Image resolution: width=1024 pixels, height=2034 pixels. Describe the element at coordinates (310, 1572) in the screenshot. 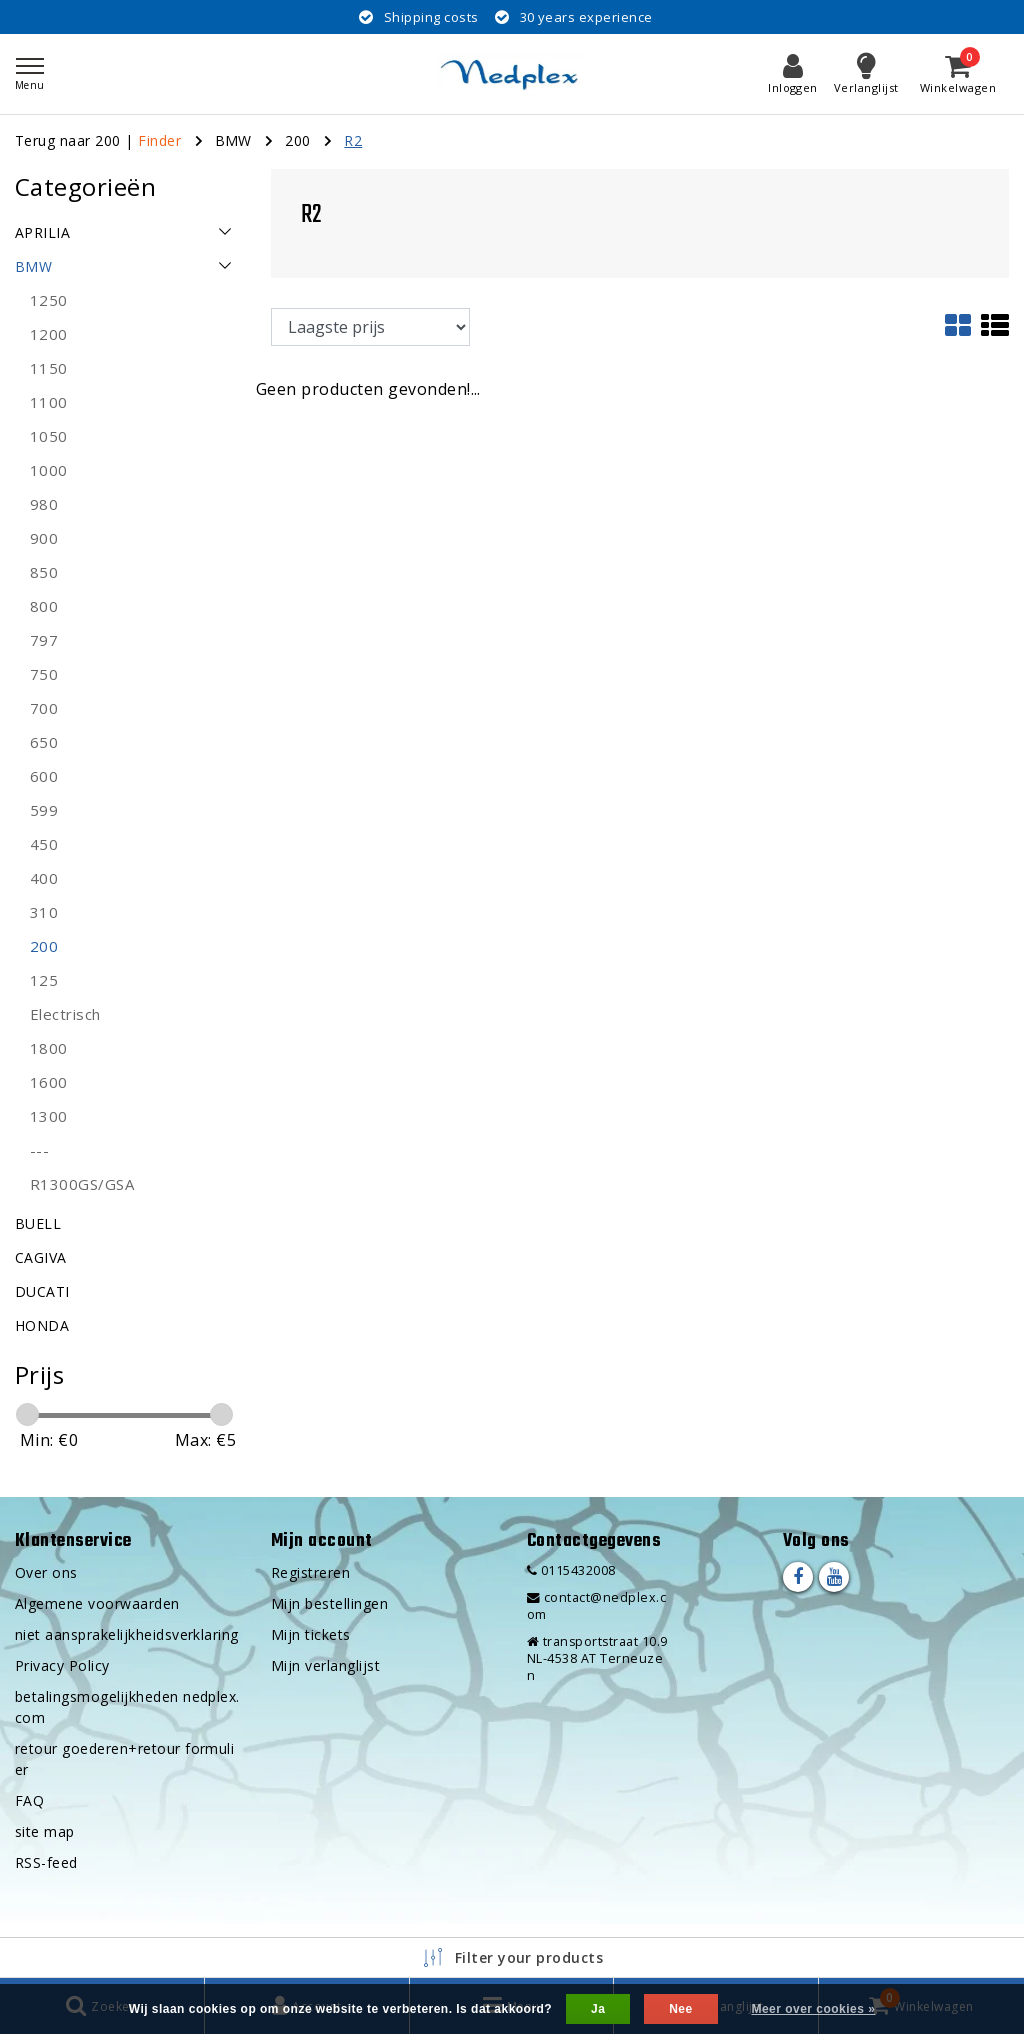

I see `Registreren` at that location.